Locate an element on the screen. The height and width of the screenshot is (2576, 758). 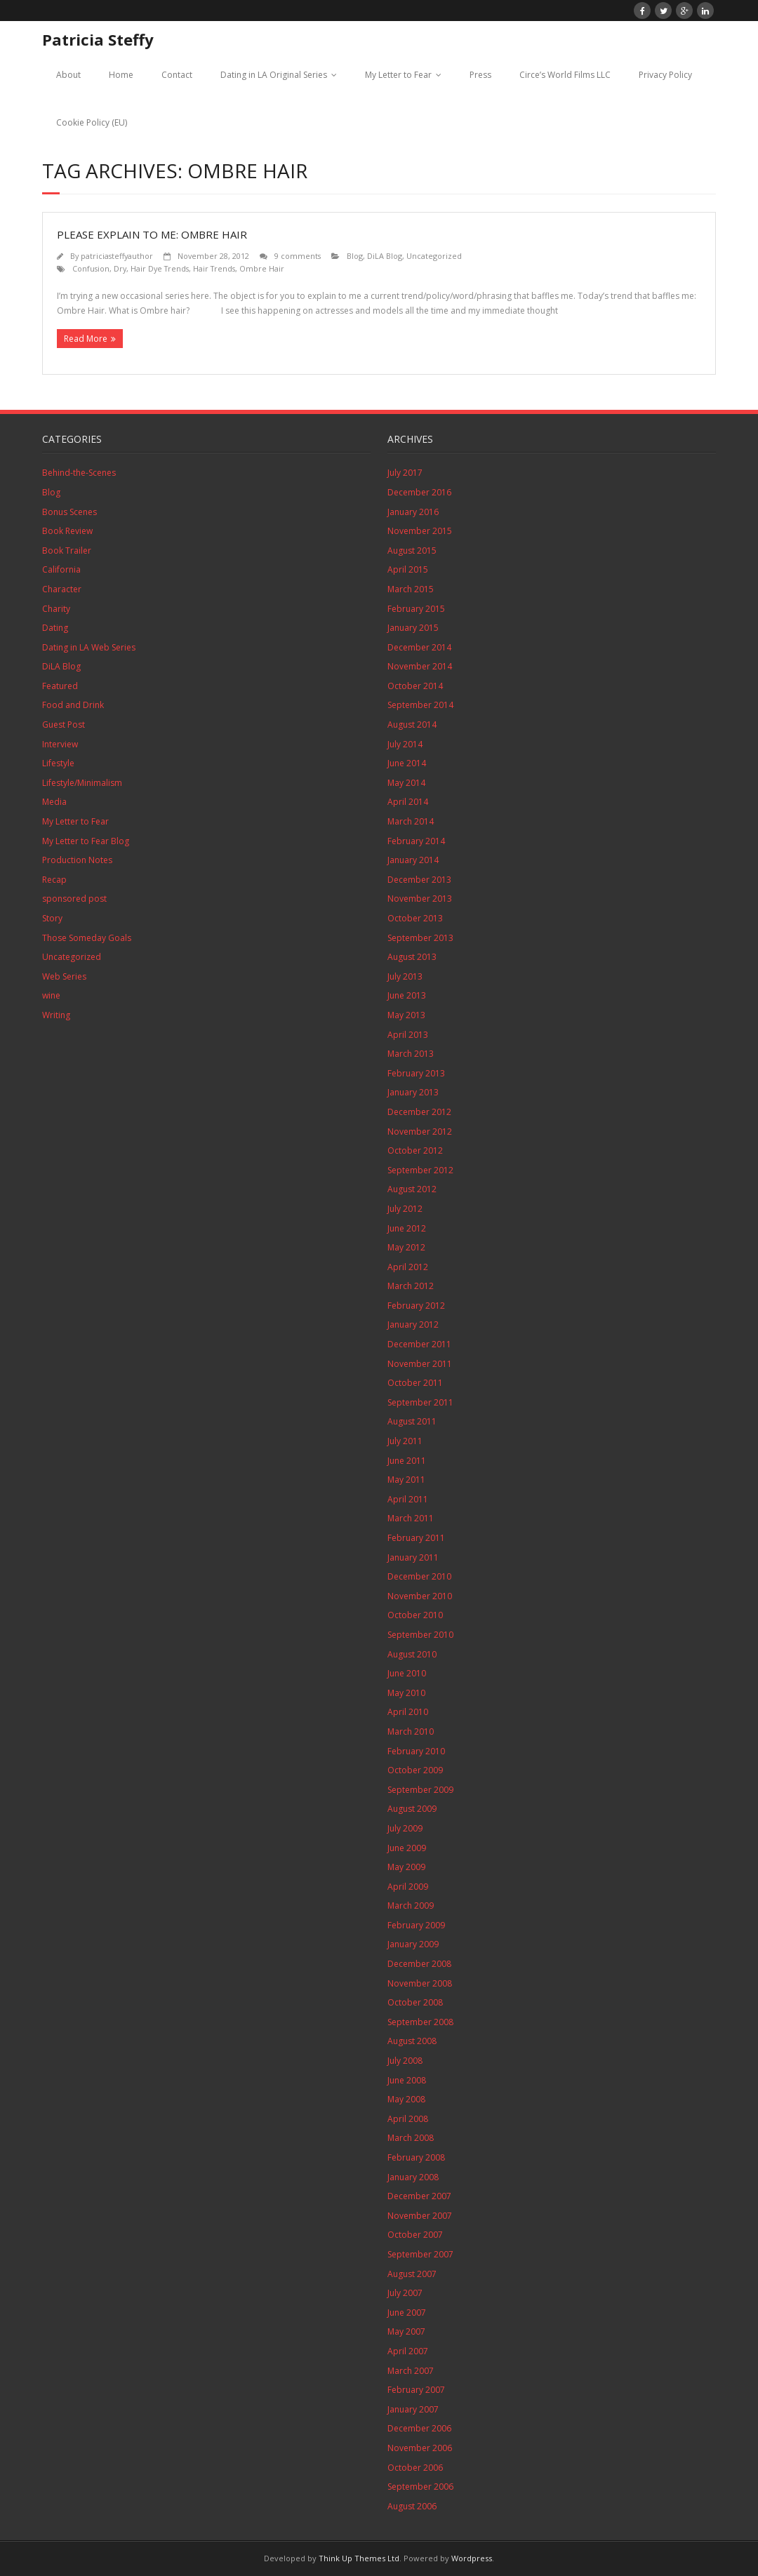
April 2013 is located at coordinates (407, 1035).